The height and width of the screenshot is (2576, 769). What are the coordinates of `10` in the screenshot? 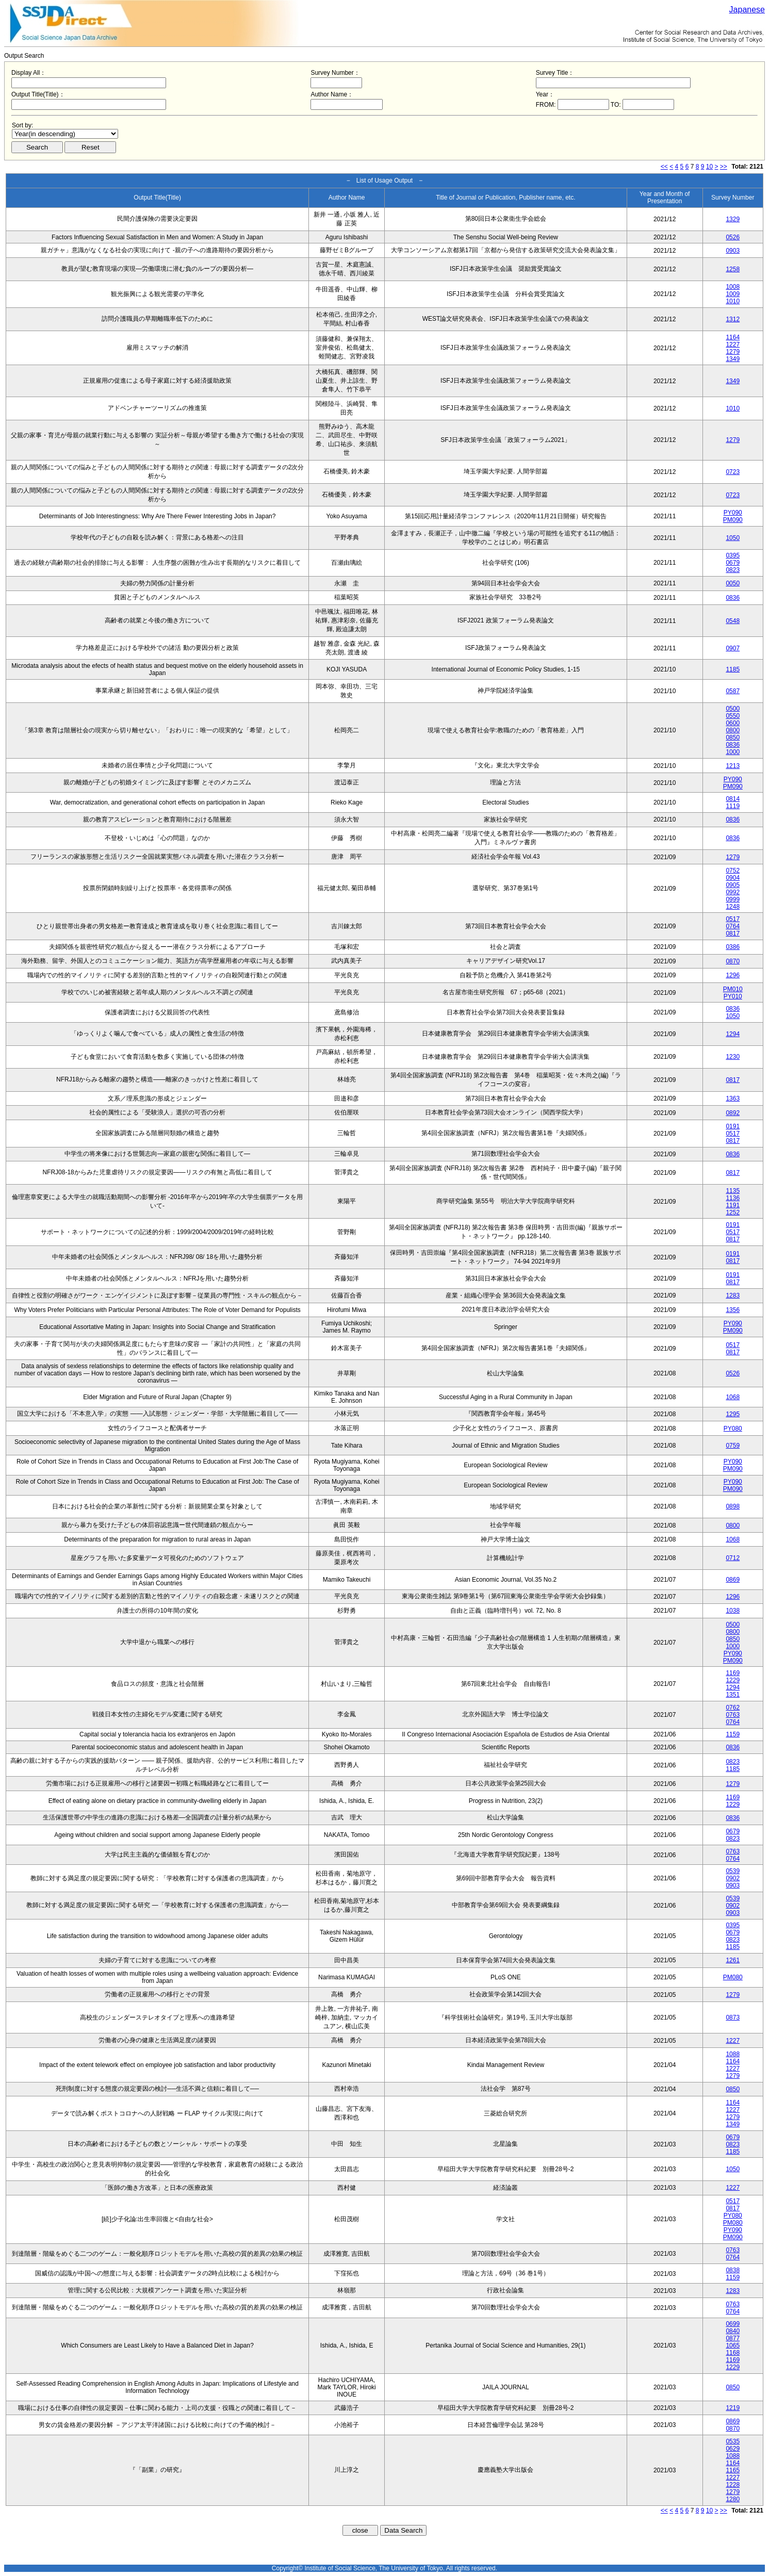 It's located at (709, 166).